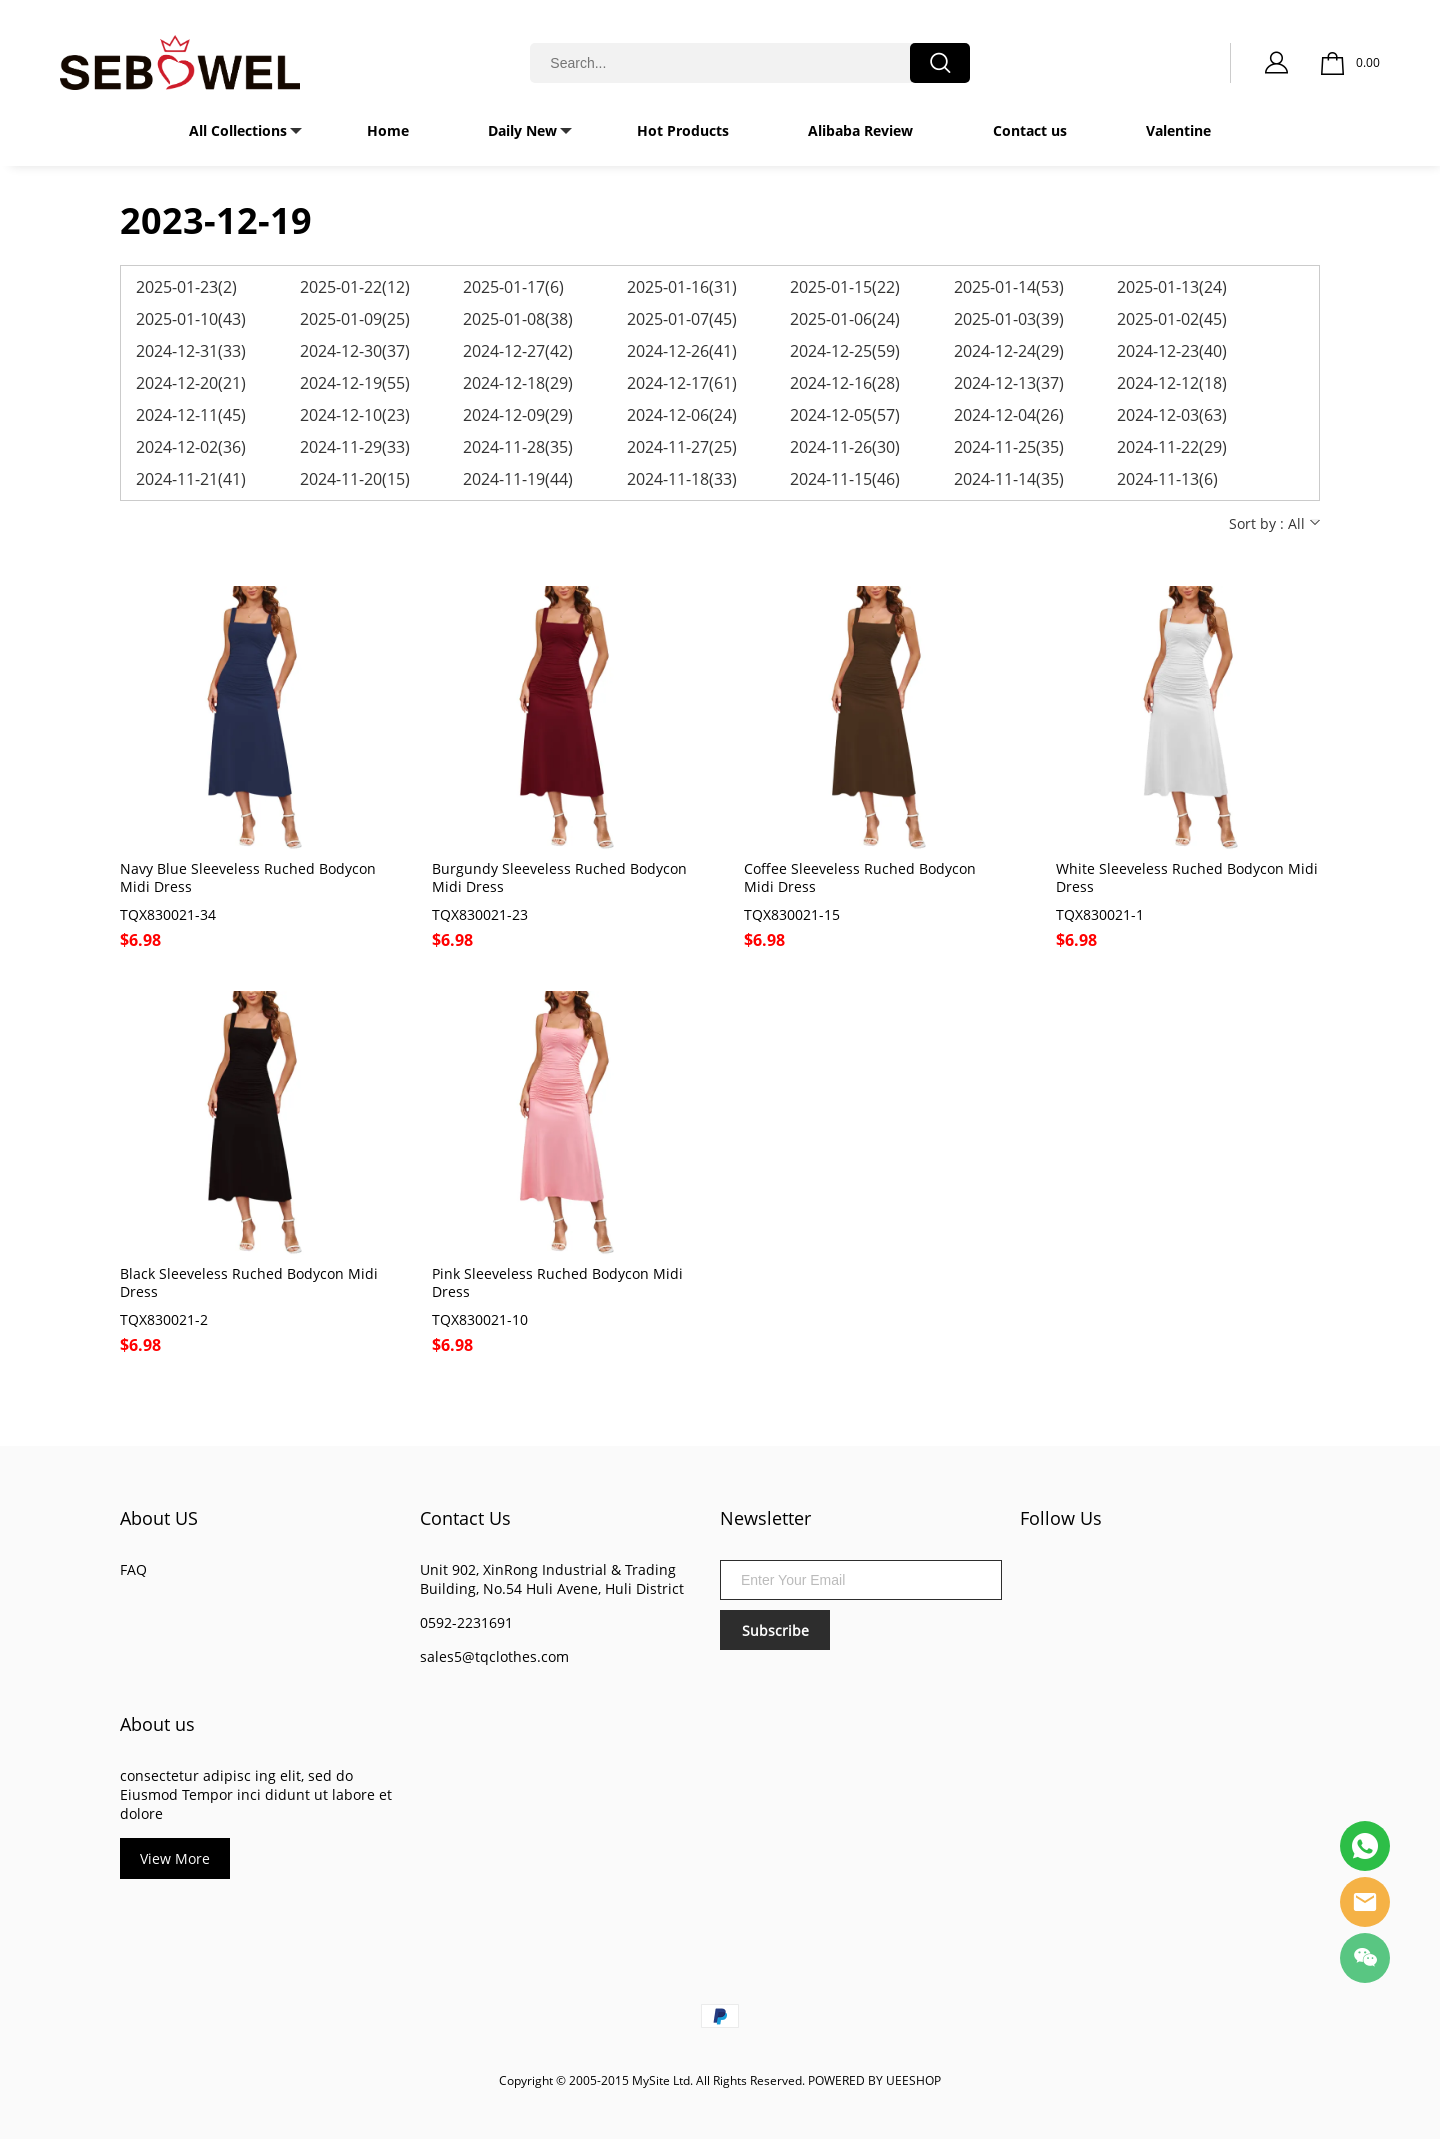 The image size is (1440, 2139). What do you see at coordinates (682, 415) in the screenshot?
I see `2024-12-06(24)` at bounding box center [682, 415].